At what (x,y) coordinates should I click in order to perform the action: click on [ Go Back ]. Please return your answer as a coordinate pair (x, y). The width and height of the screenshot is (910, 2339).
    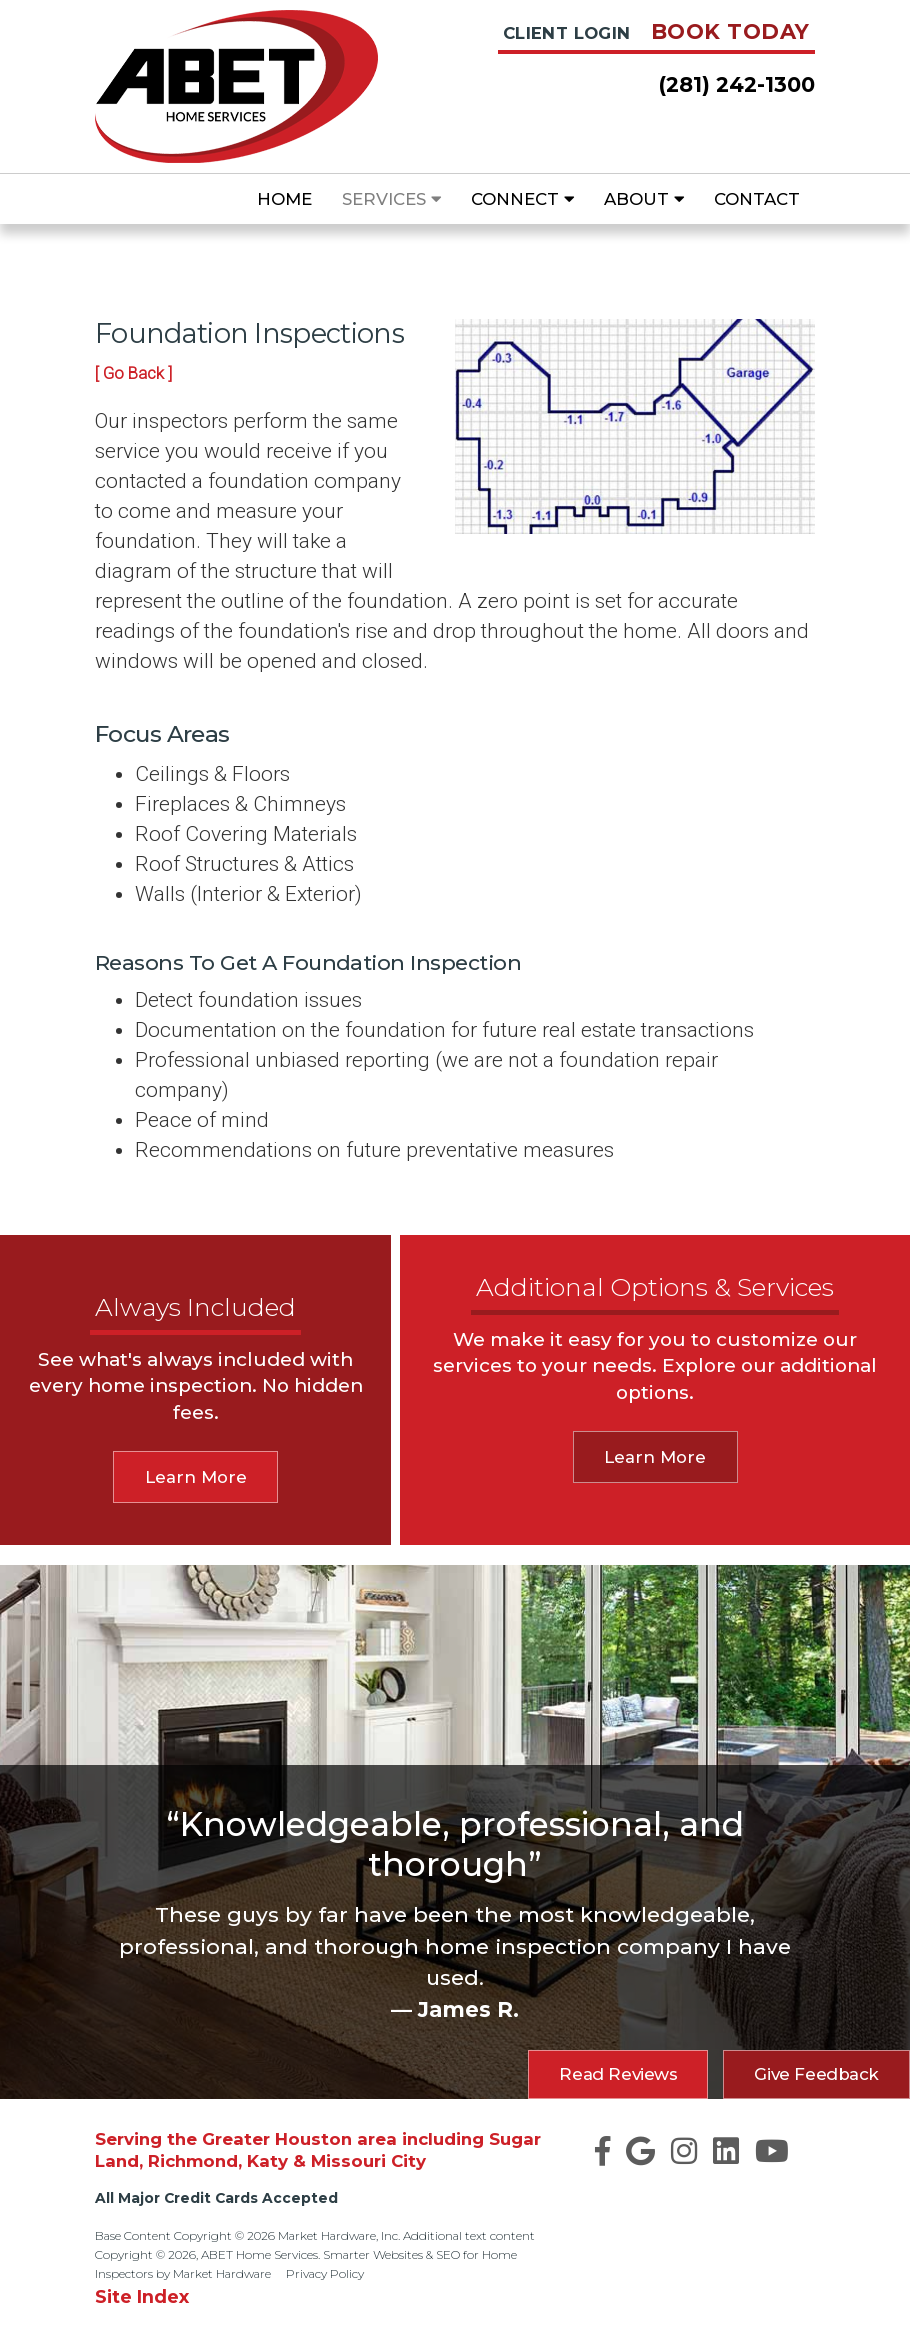
    Looking at the image, I should click on (133, 373).